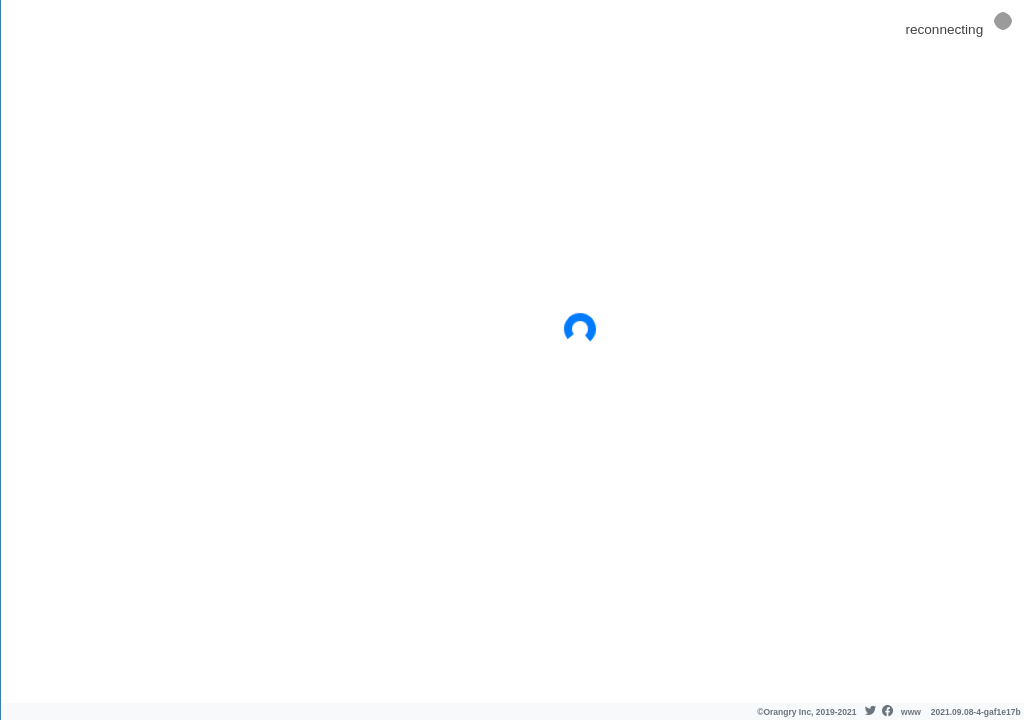 This screenshot has width=1024, height=720. What do you see at coordinates (42, 184) in the screenshot?
I see `About` at bounding box center [42, 184].